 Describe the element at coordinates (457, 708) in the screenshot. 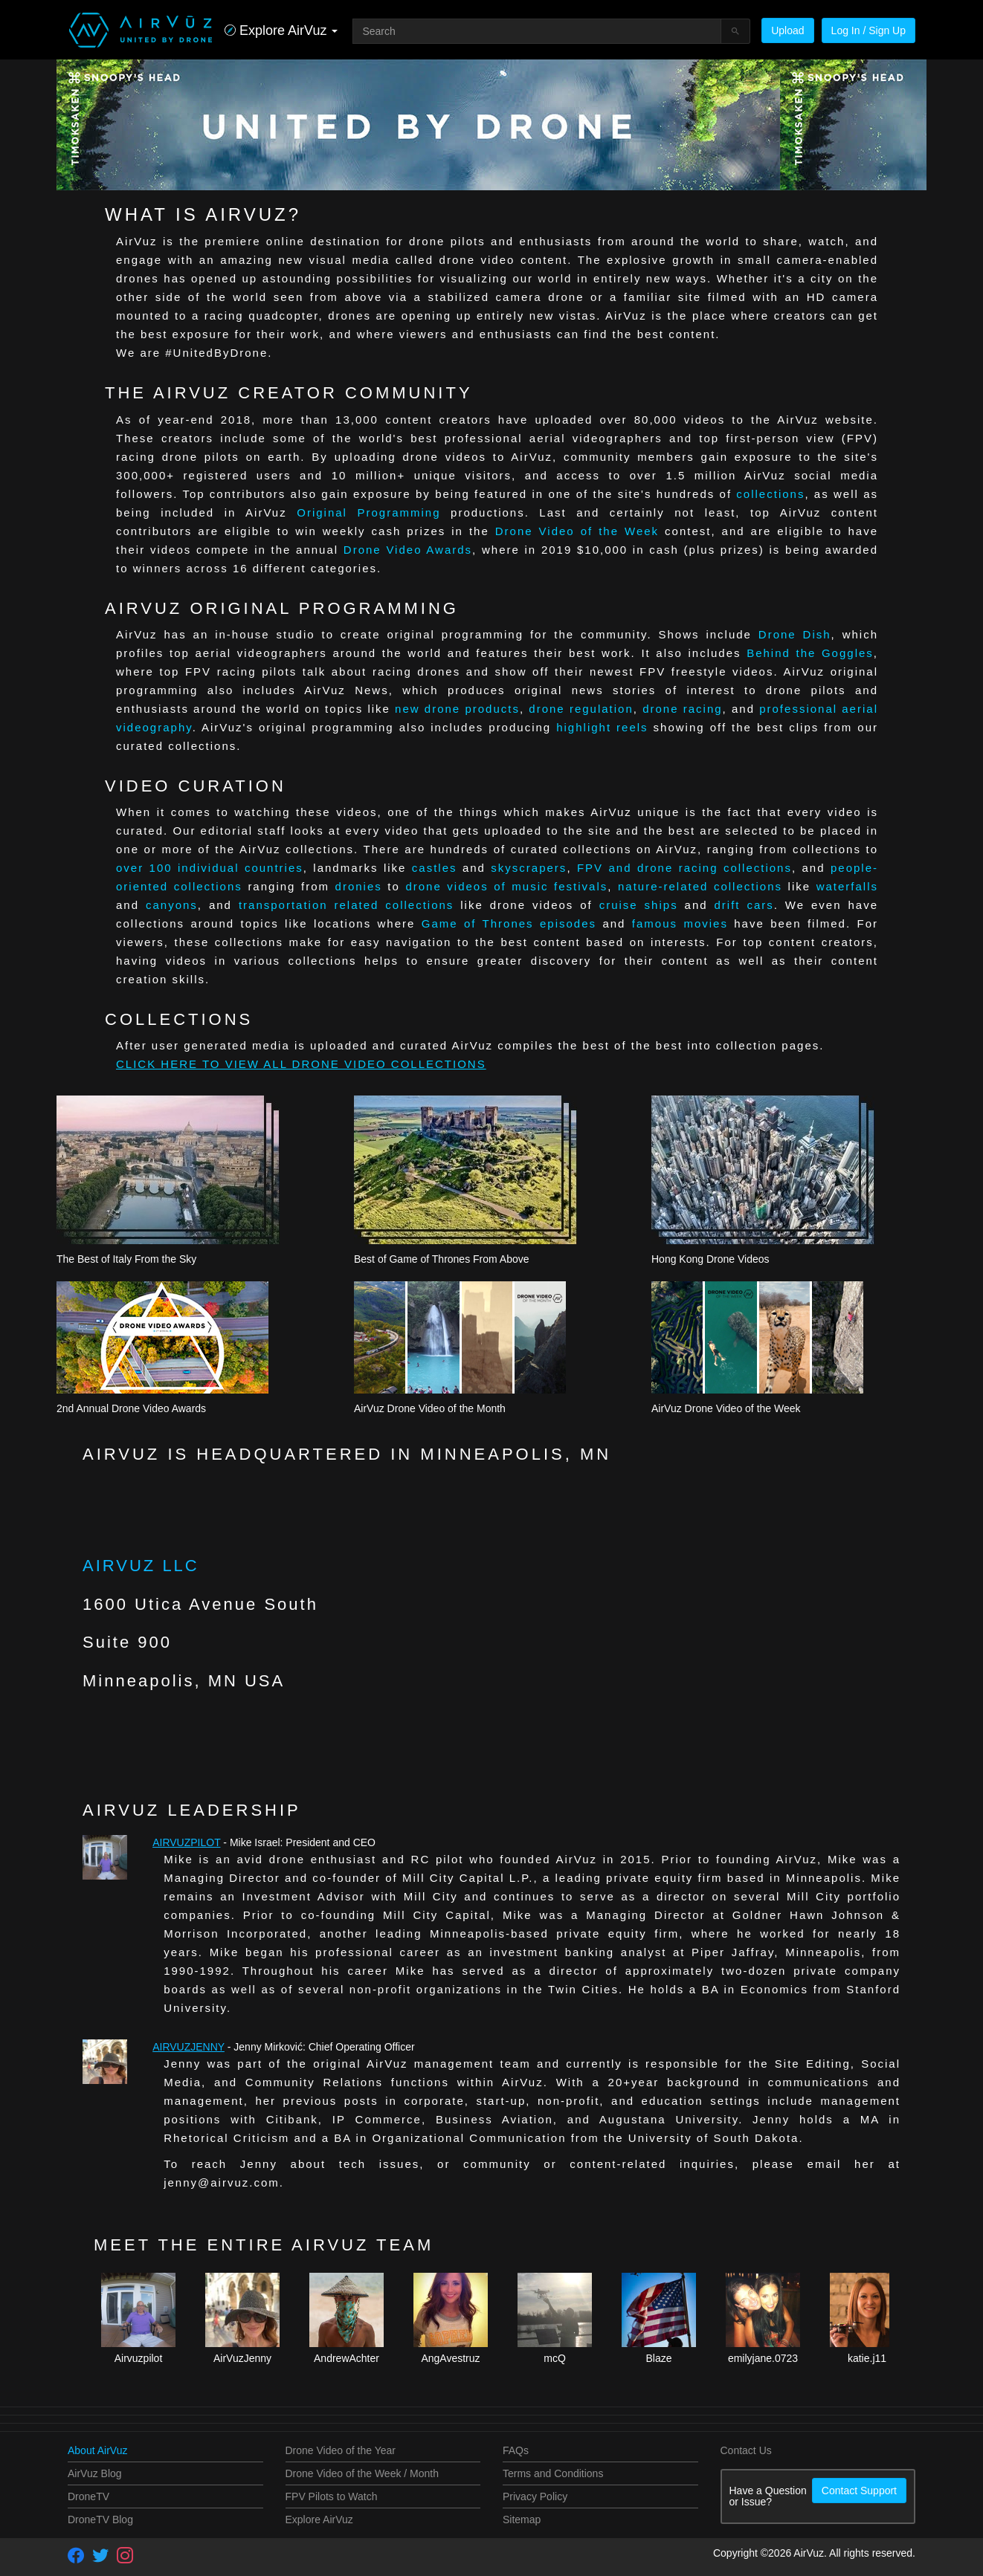

I see `new drone products` at that location.